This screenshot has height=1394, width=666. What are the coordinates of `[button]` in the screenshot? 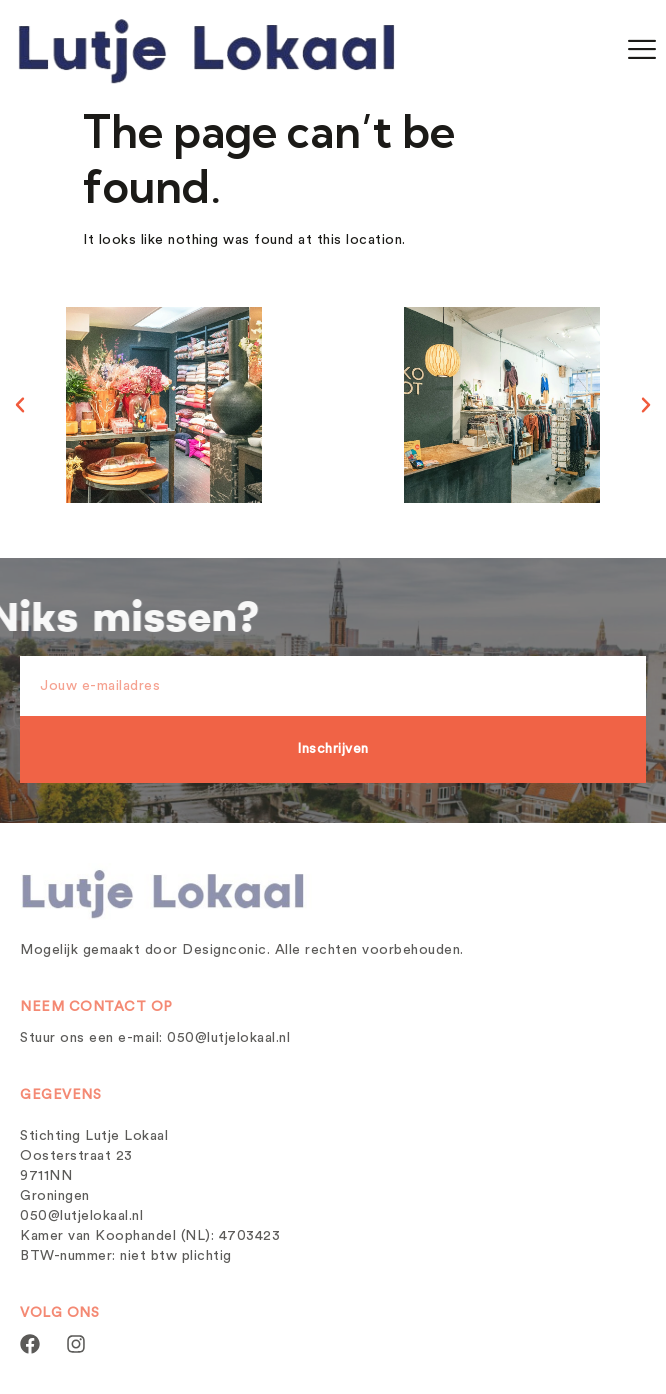 It's located at (20, 405).